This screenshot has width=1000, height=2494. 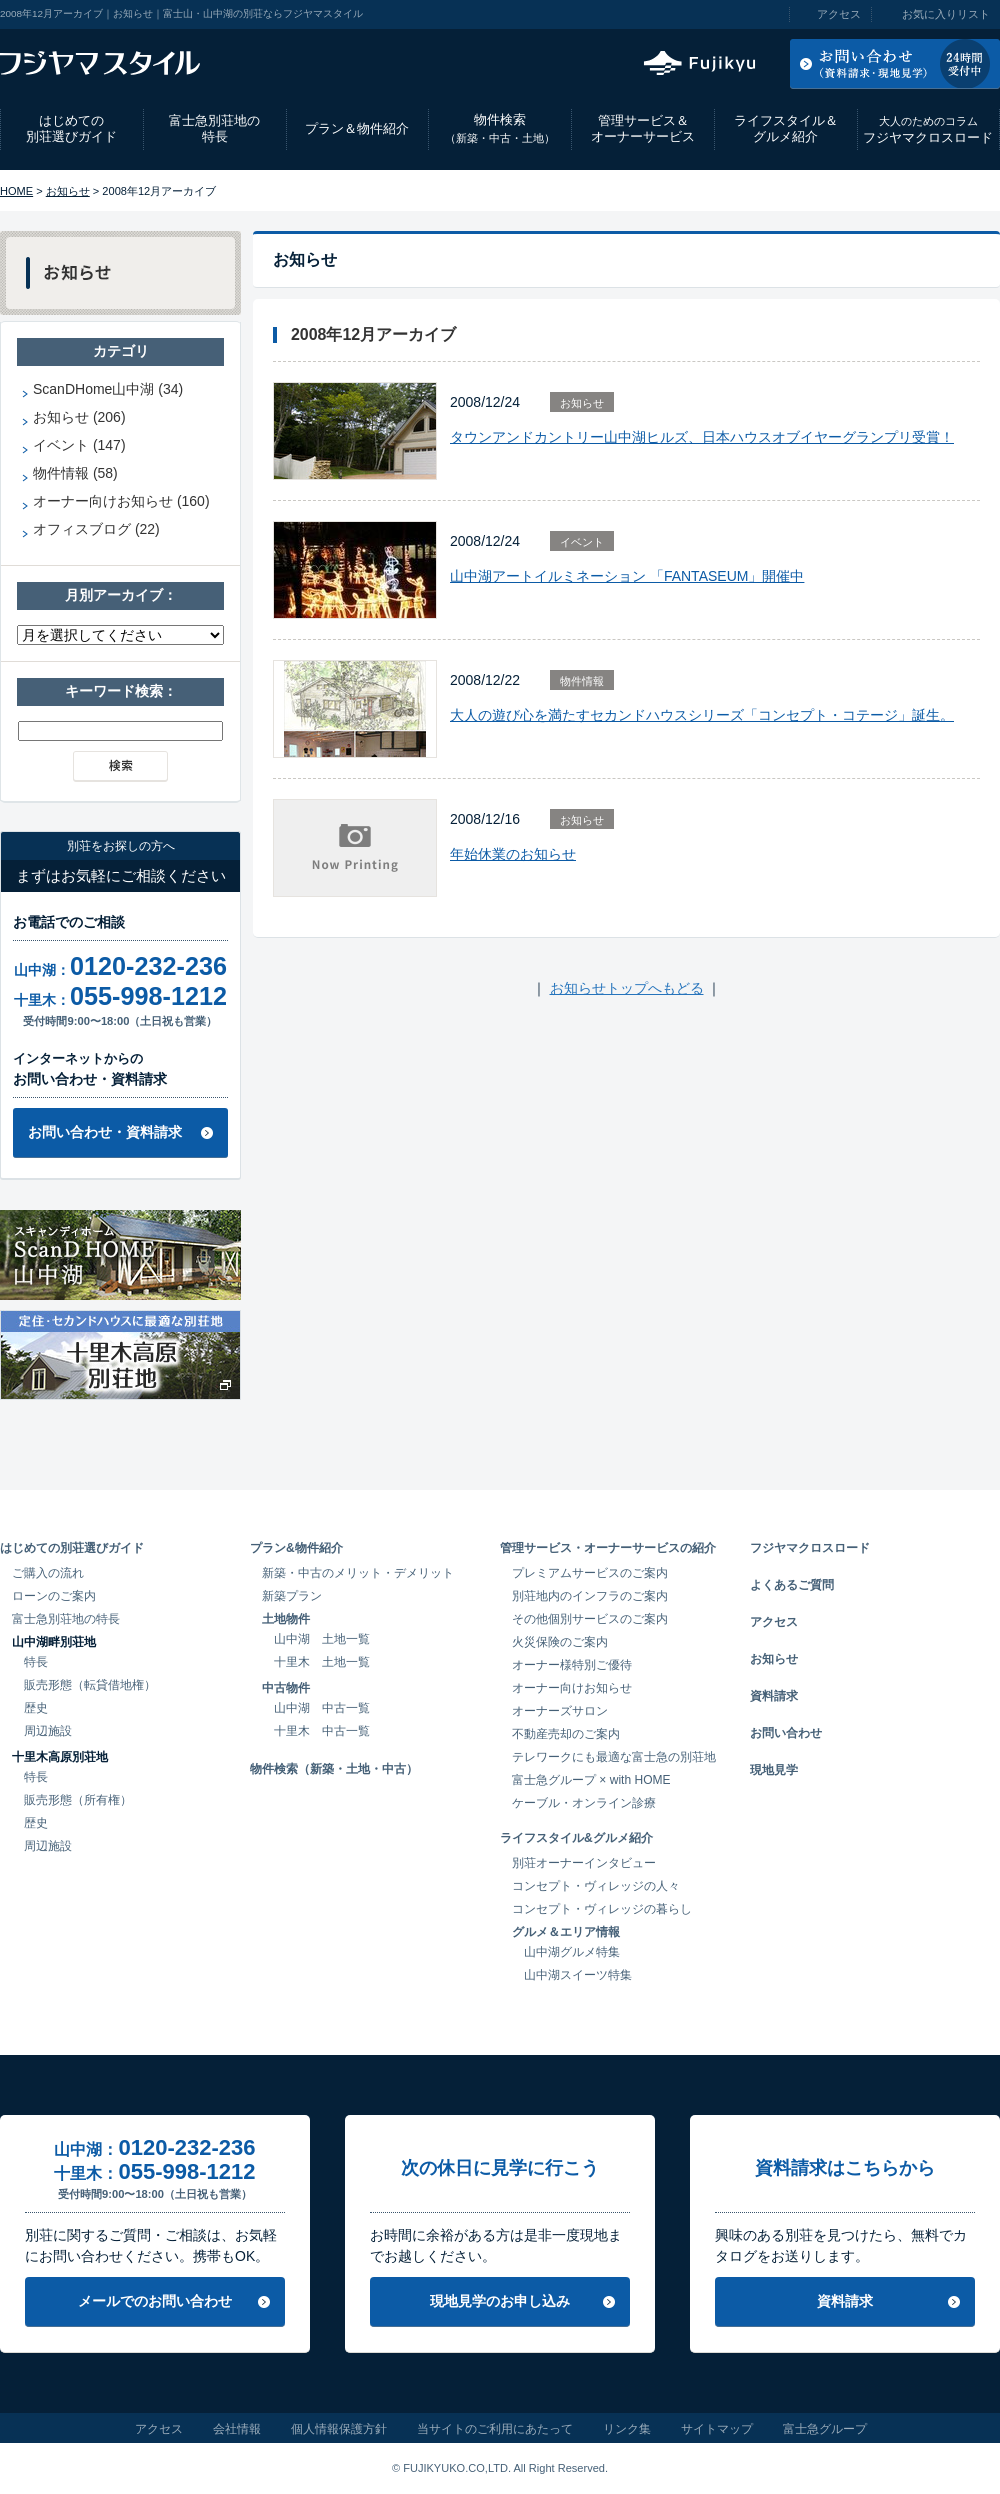 I want to click on 富士急グループ × with HOME, so click(x=591, y=1780).